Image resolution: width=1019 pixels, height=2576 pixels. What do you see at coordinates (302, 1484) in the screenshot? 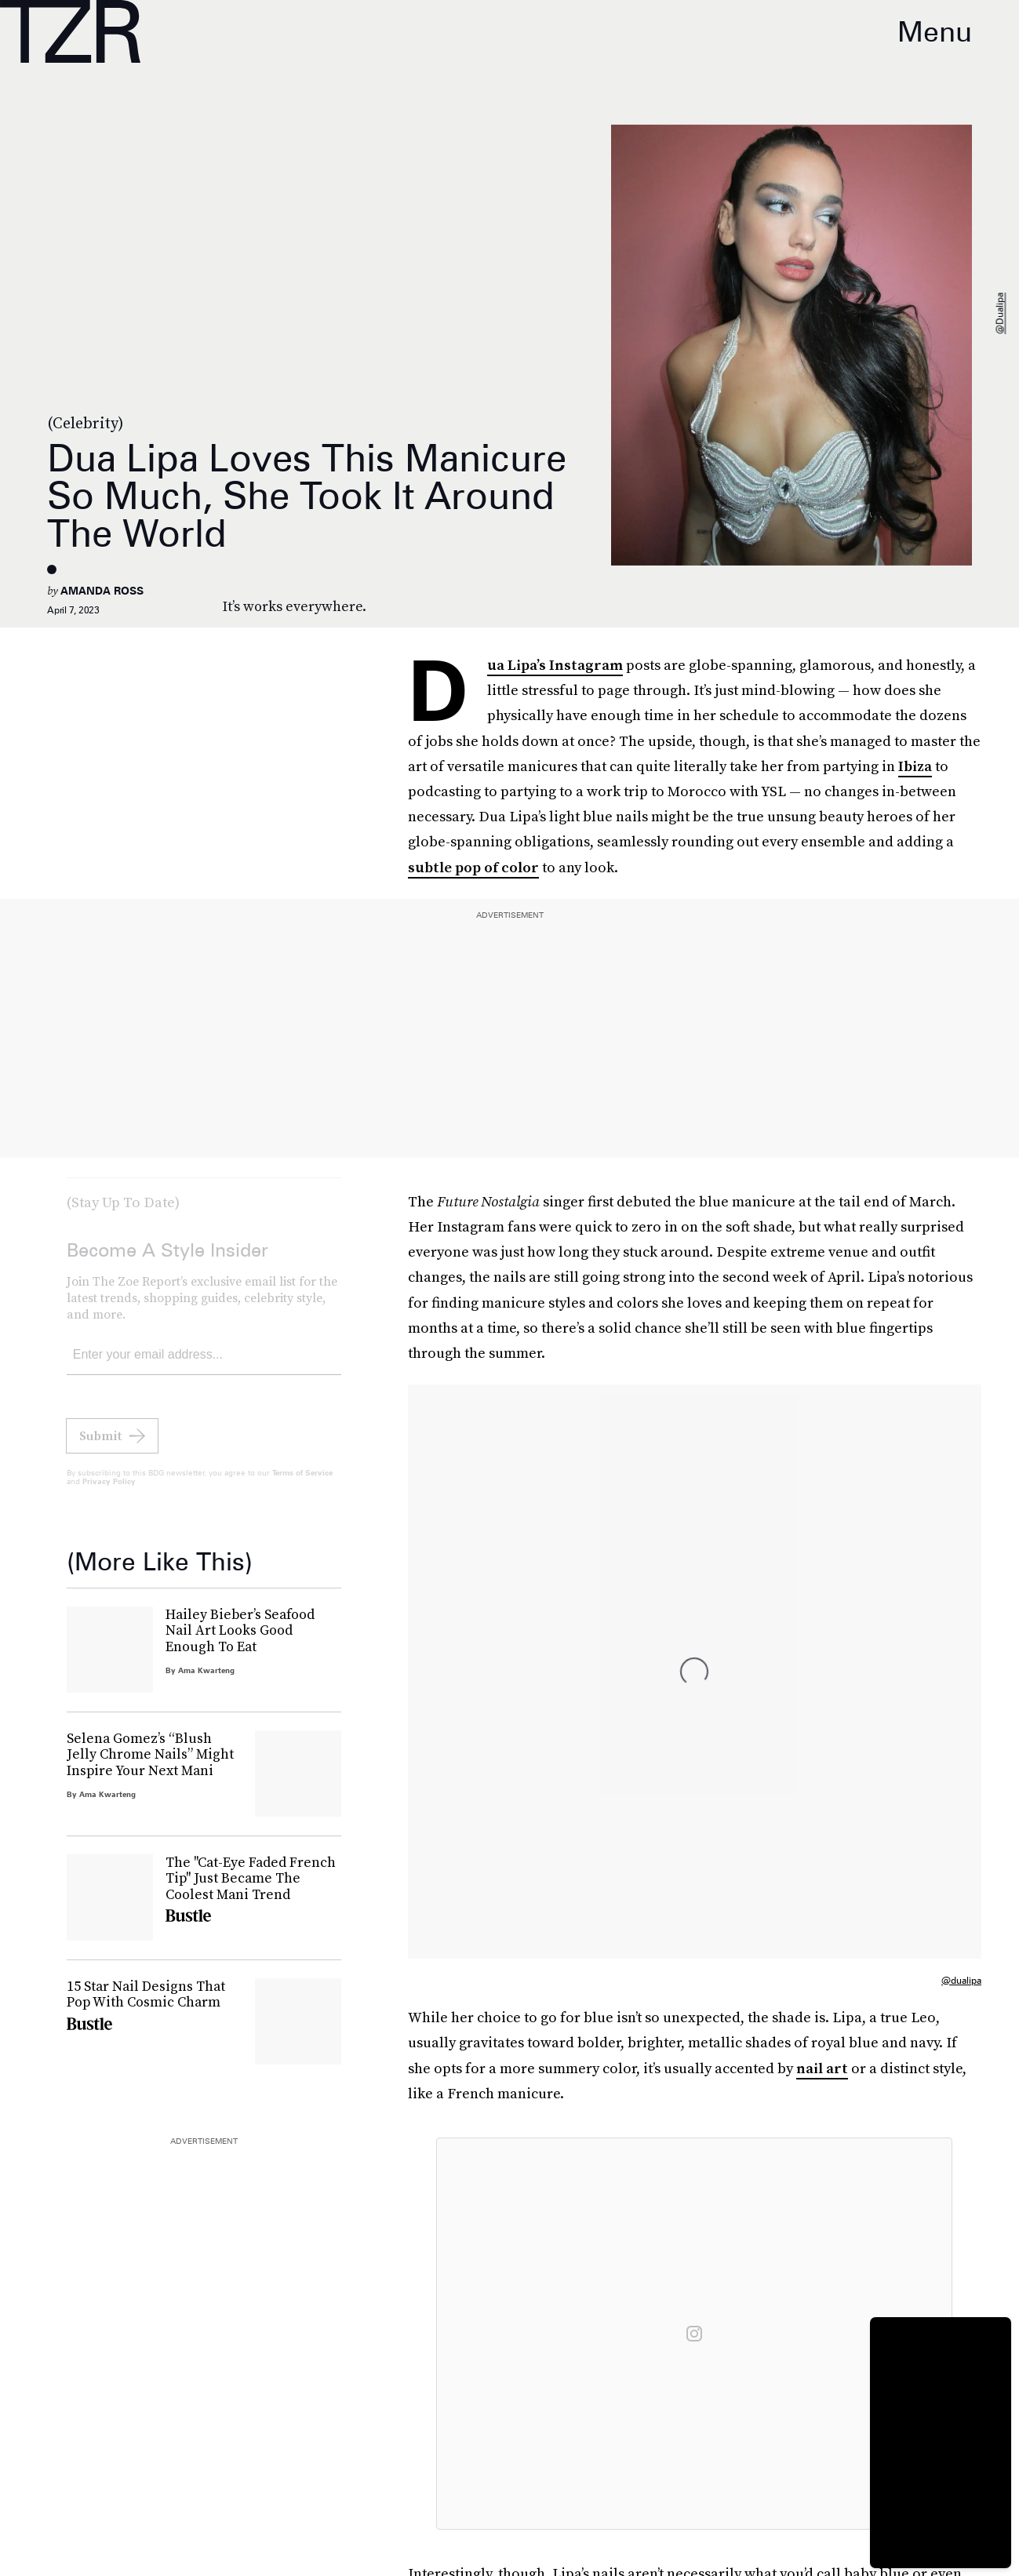
I see `Terms of Service` at bounding box center [302, 1484].